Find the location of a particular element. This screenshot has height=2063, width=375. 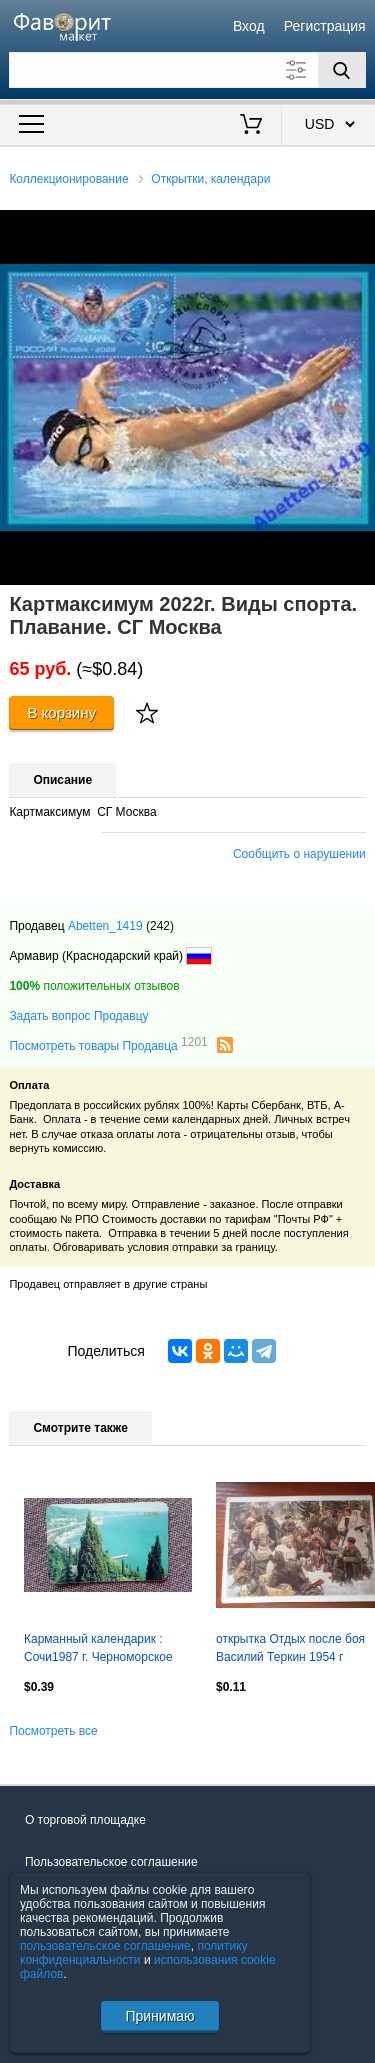

Abetten_1419 is located at coordinates (105, 926).